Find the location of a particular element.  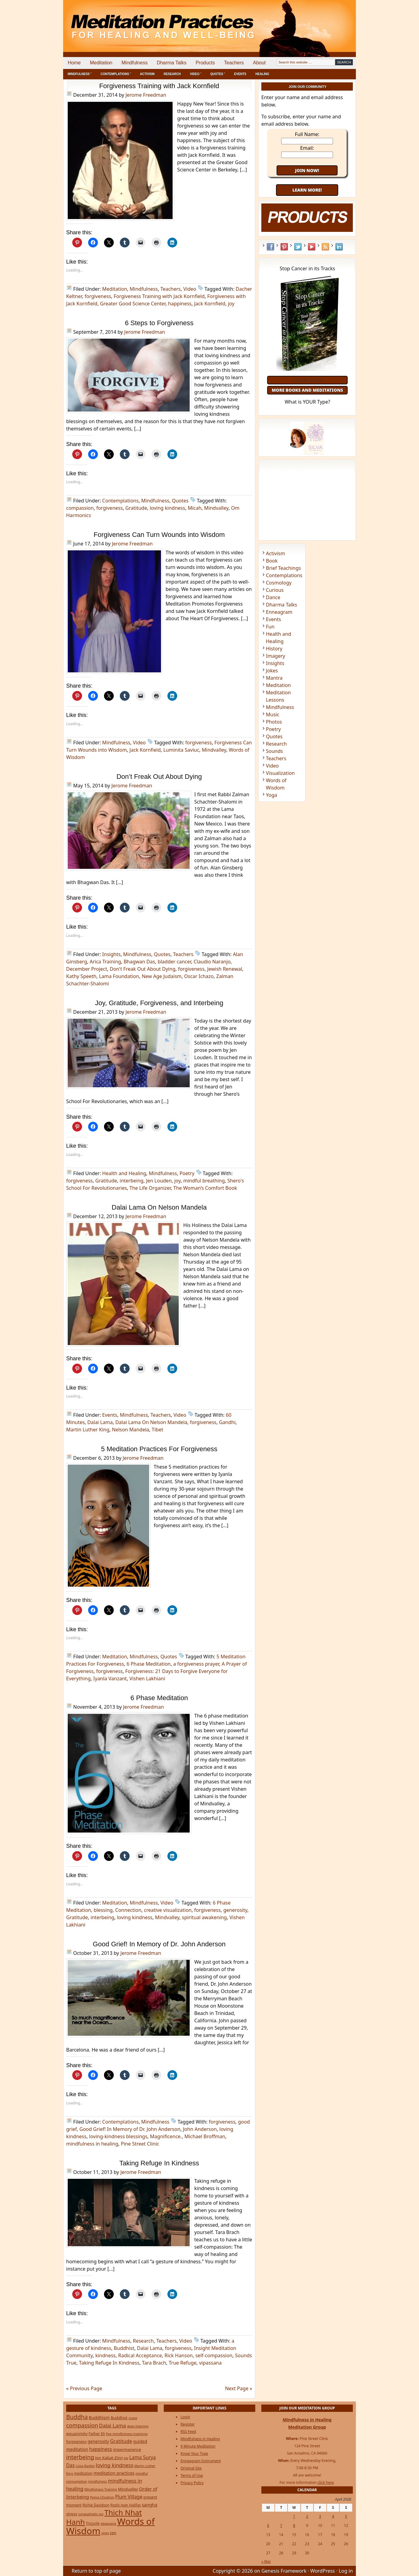

Meditation is located at coordinates (101, 62).